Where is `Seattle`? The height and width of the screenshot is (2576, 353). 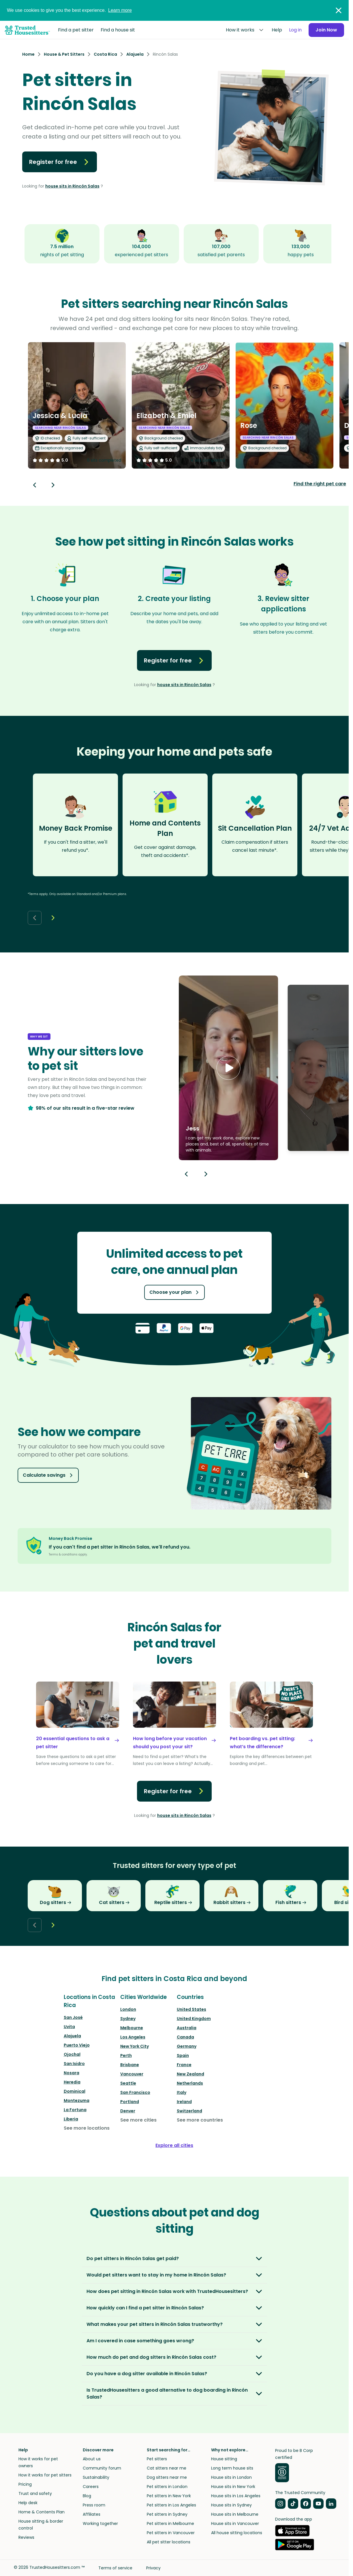 Seattle is located at coordinates (128, 2083).